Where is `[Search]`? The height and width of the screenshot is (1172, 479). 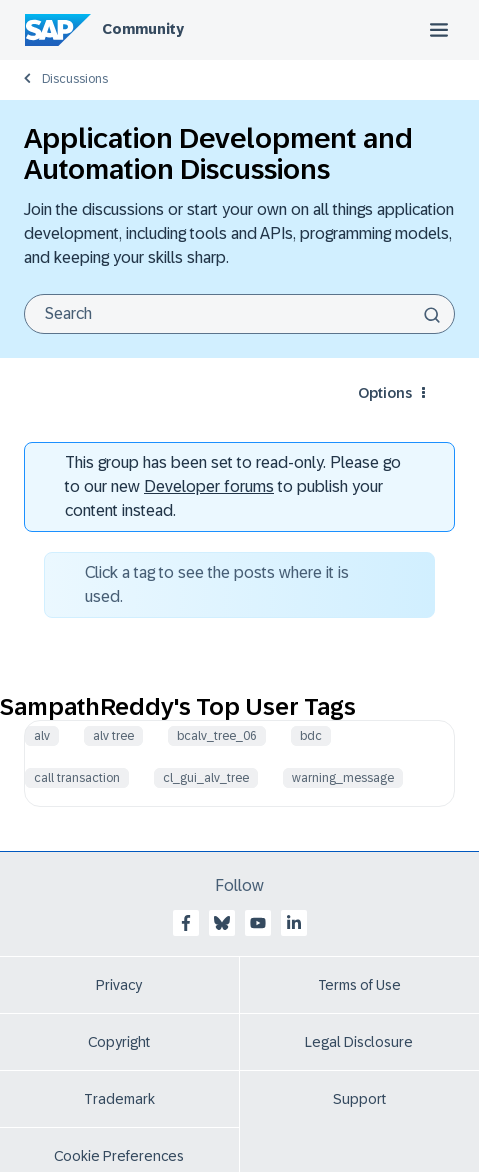
[Search] is located at coordinates (239, 314).